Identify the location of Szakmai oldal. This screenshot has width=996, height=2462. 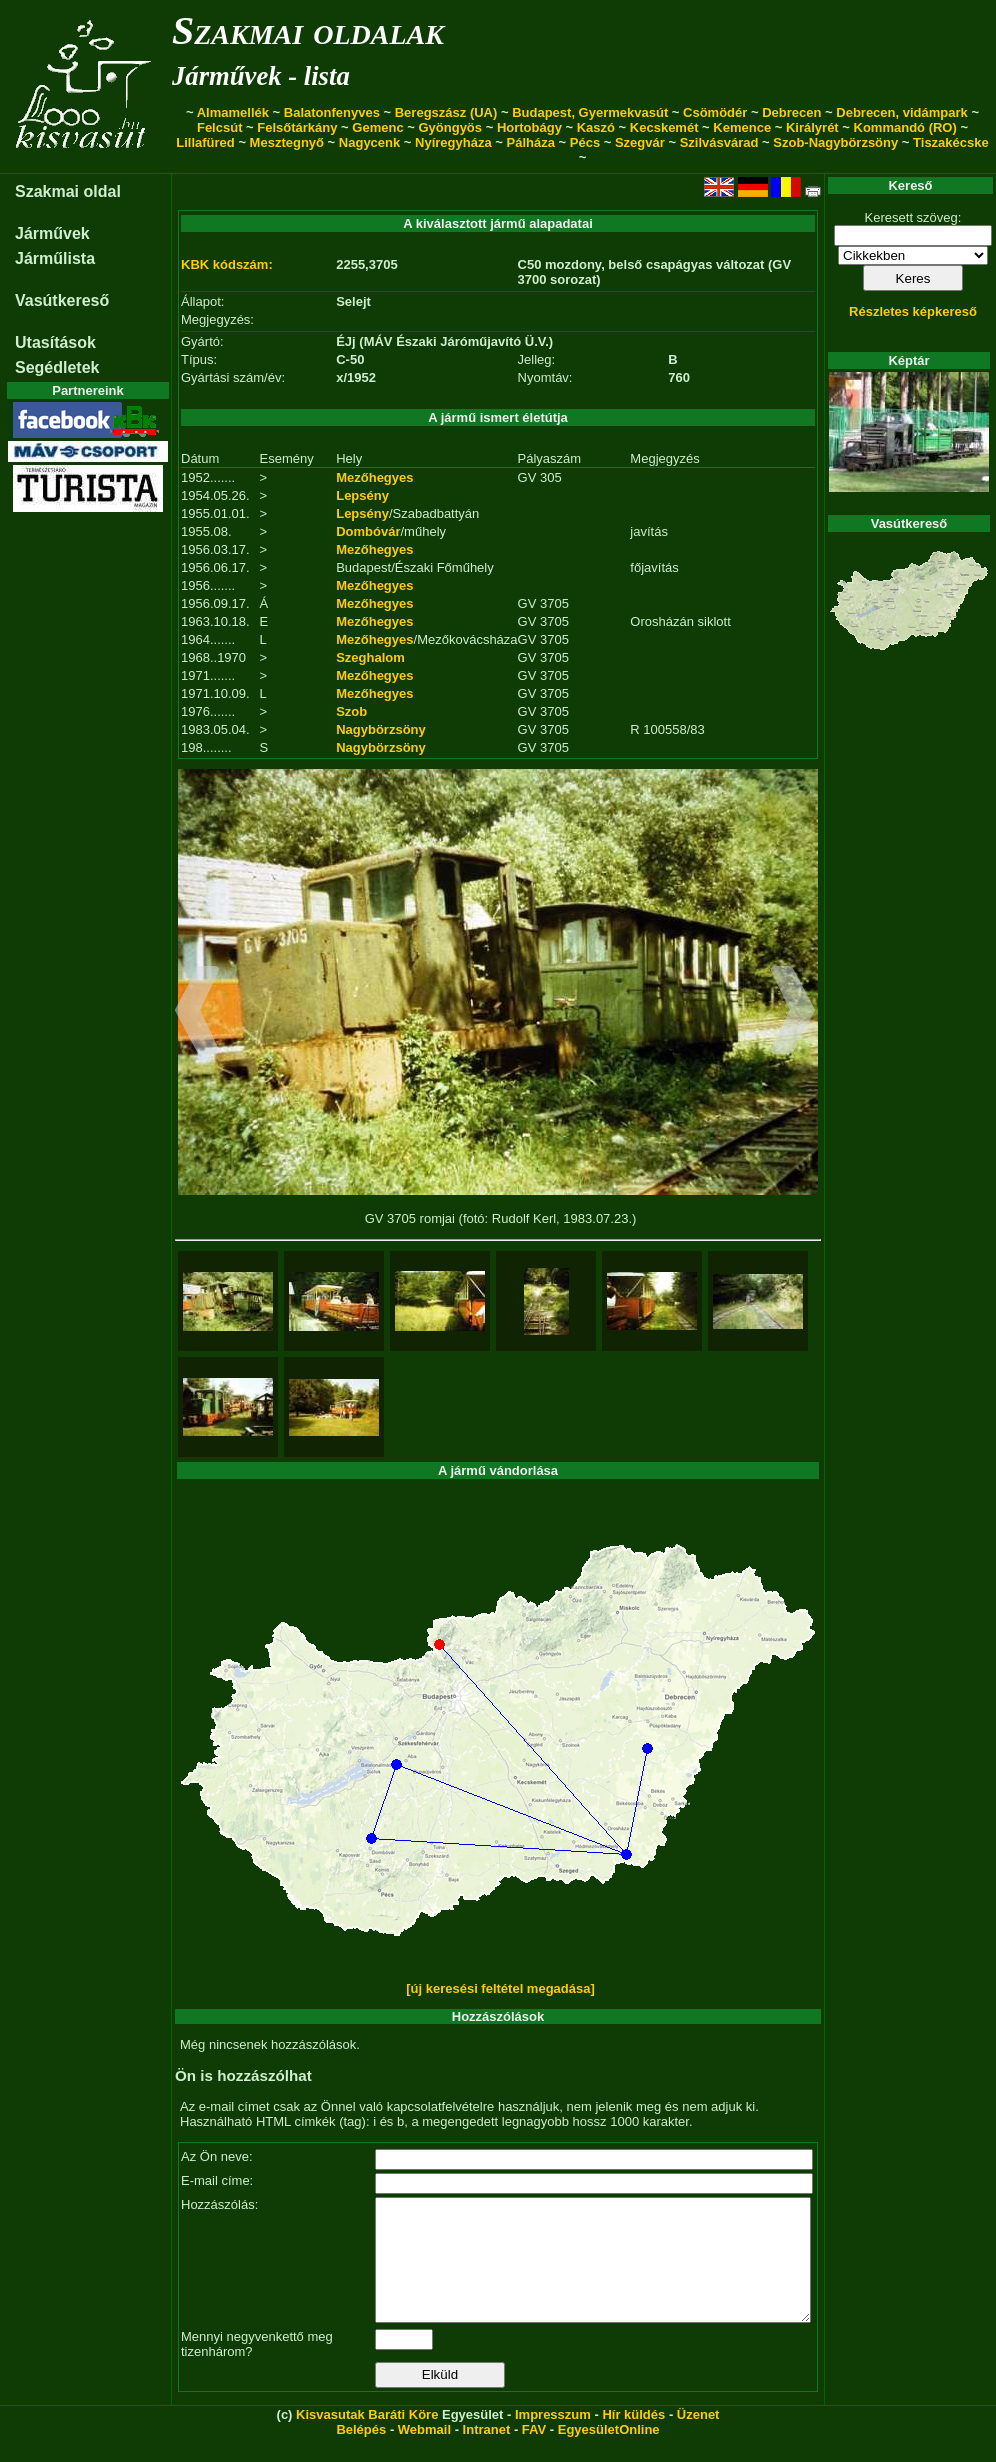
(68, 191).